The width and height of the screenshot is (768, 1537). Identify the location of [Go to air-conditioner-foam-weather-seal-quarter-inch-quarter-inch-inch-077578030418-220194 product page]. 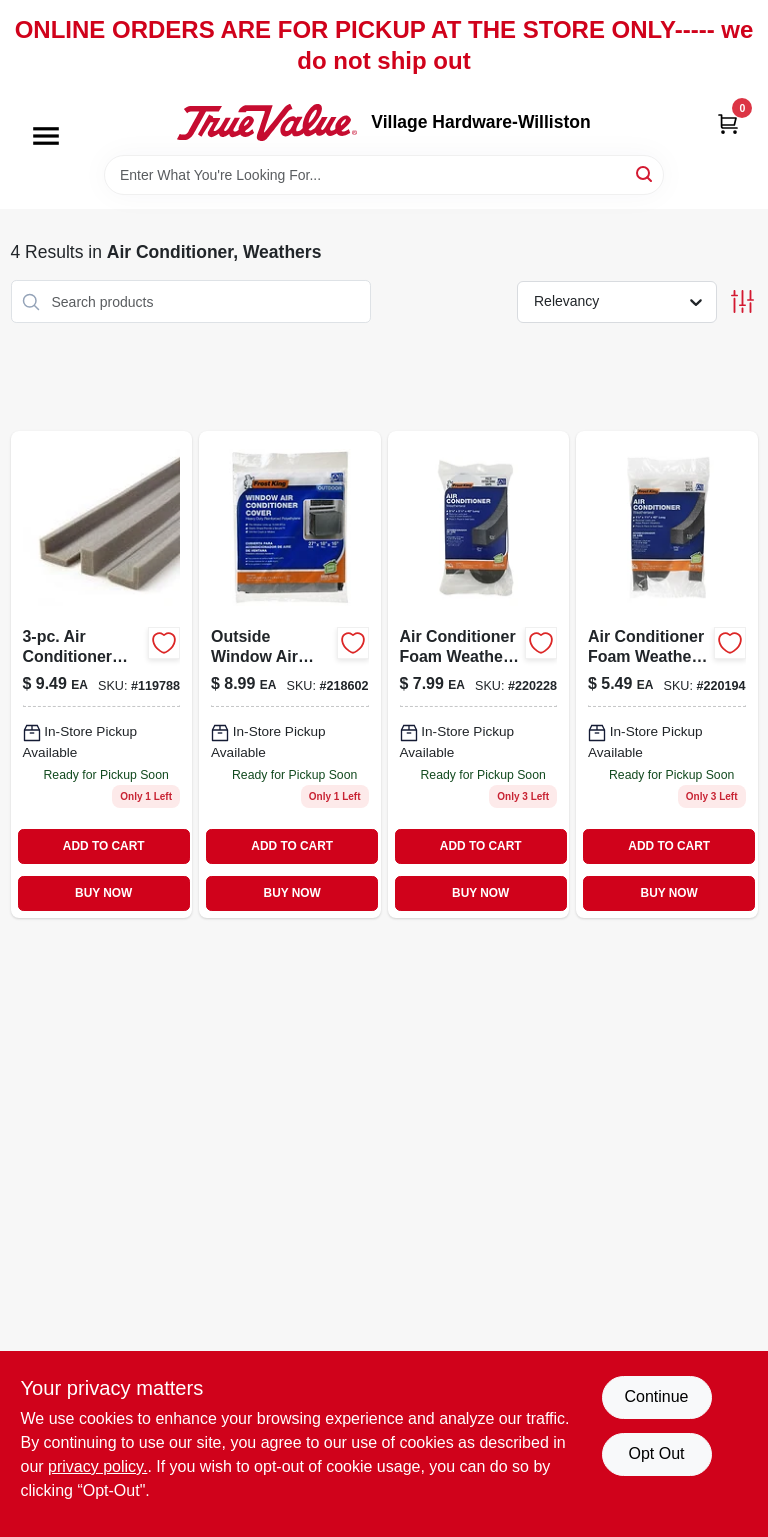
(667, 674).